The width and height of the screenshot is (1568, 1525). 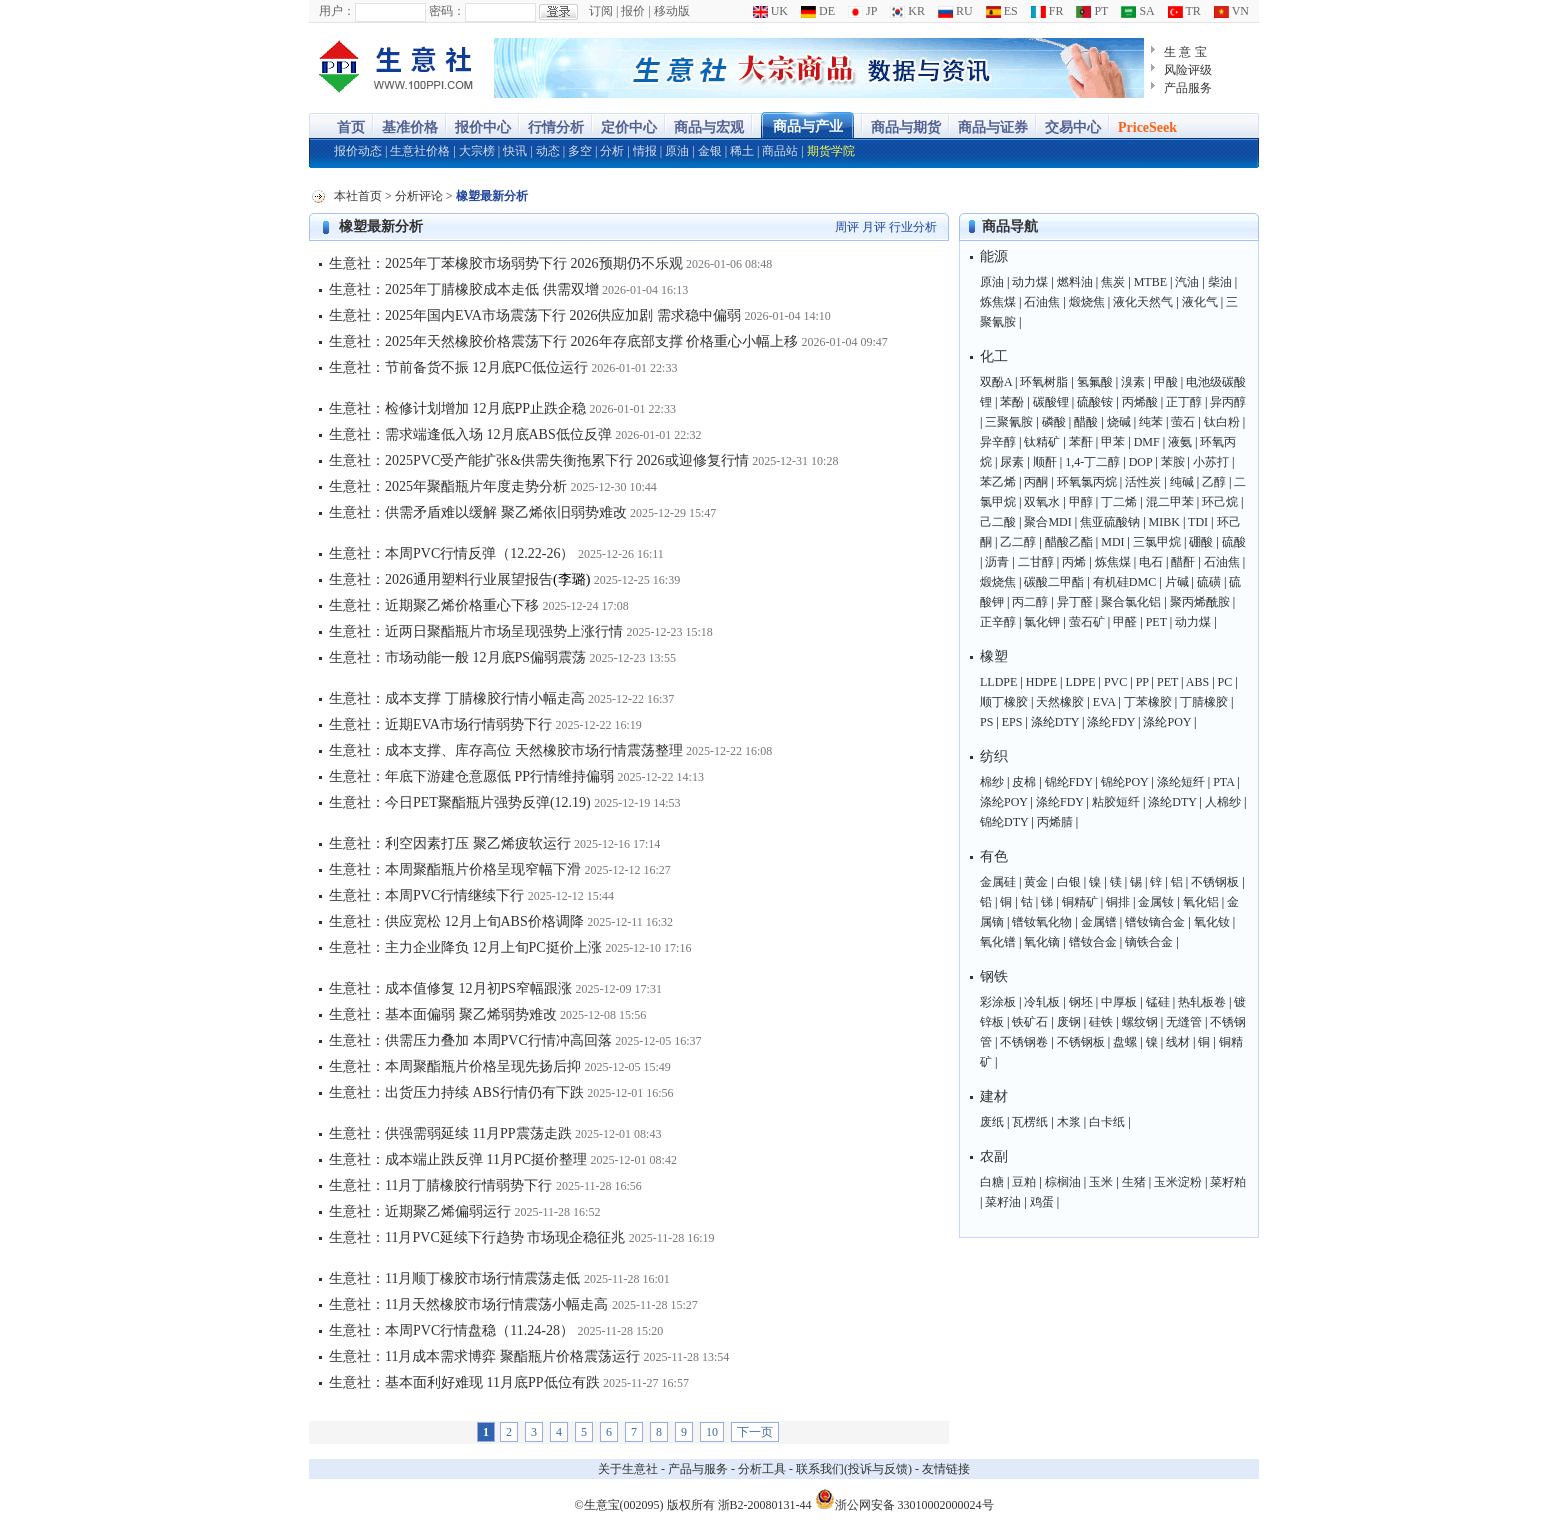 What do you see at coordinates (1030, 602) in the screenshot?
I see `丙二醇` at bounding box center [1030, 602].